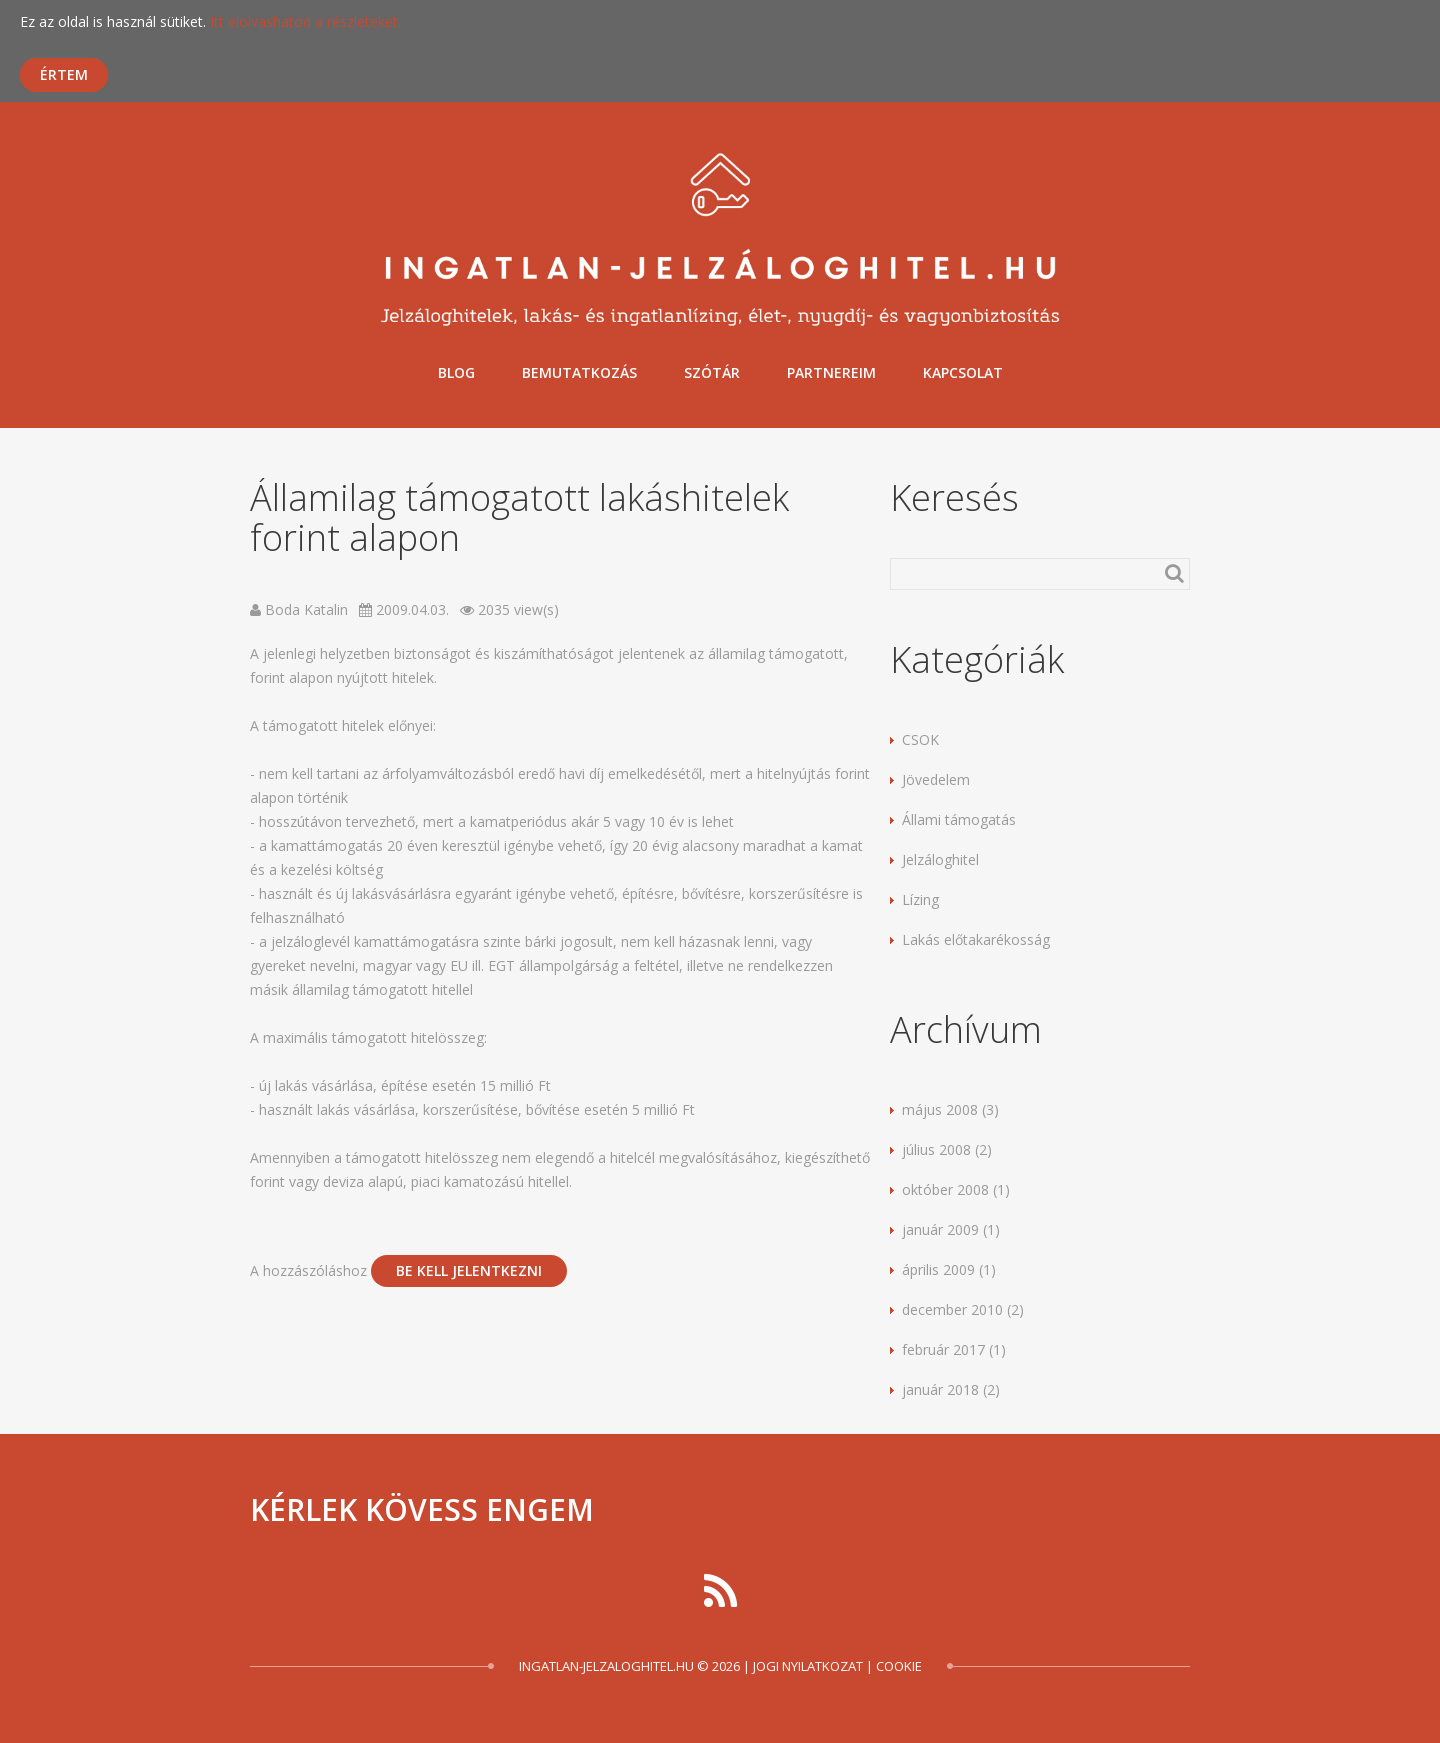 The height and width of the screenshot is (1743, 1440). Describe the element at coordinates (963, 372) in the screenshot. I see `Kapcsolat` at that location.